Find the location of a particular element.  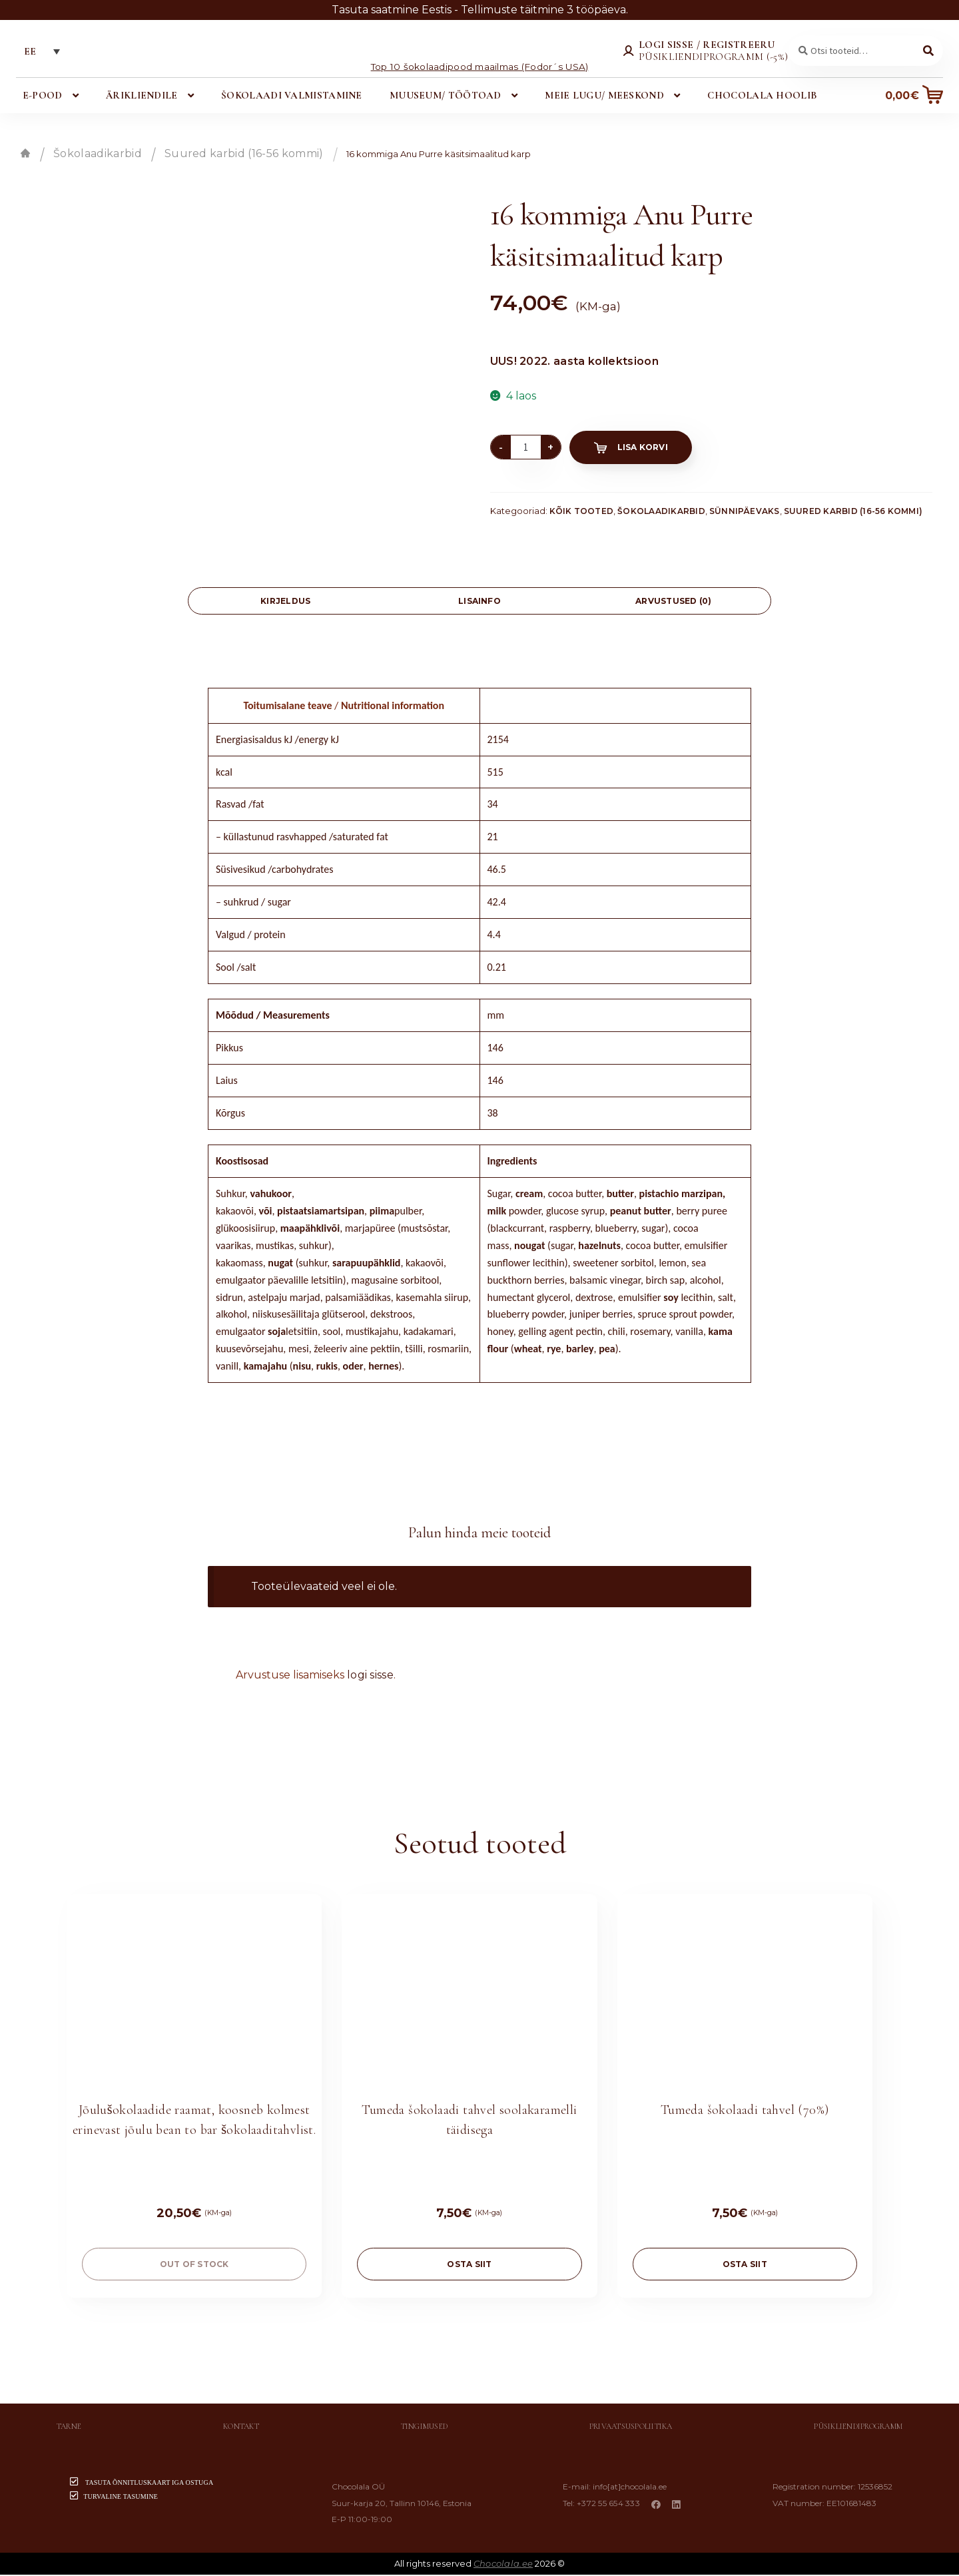

Ärikliendile is located at coordinates (142, 97).